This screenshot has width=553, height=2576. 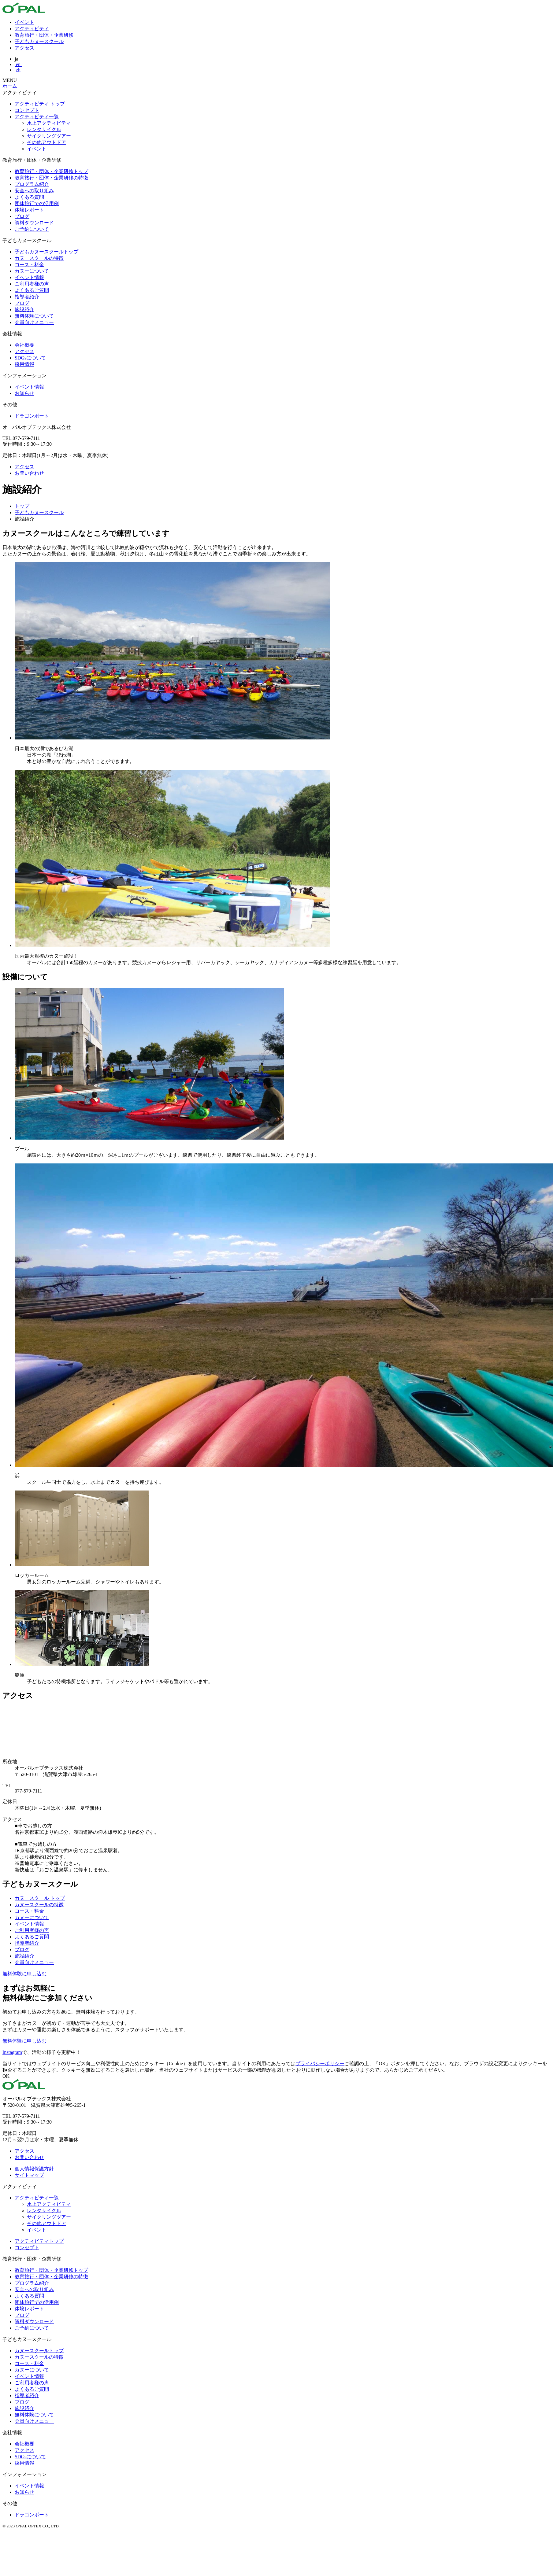 I want to click on ご予約について, so click(x=32, y=229).